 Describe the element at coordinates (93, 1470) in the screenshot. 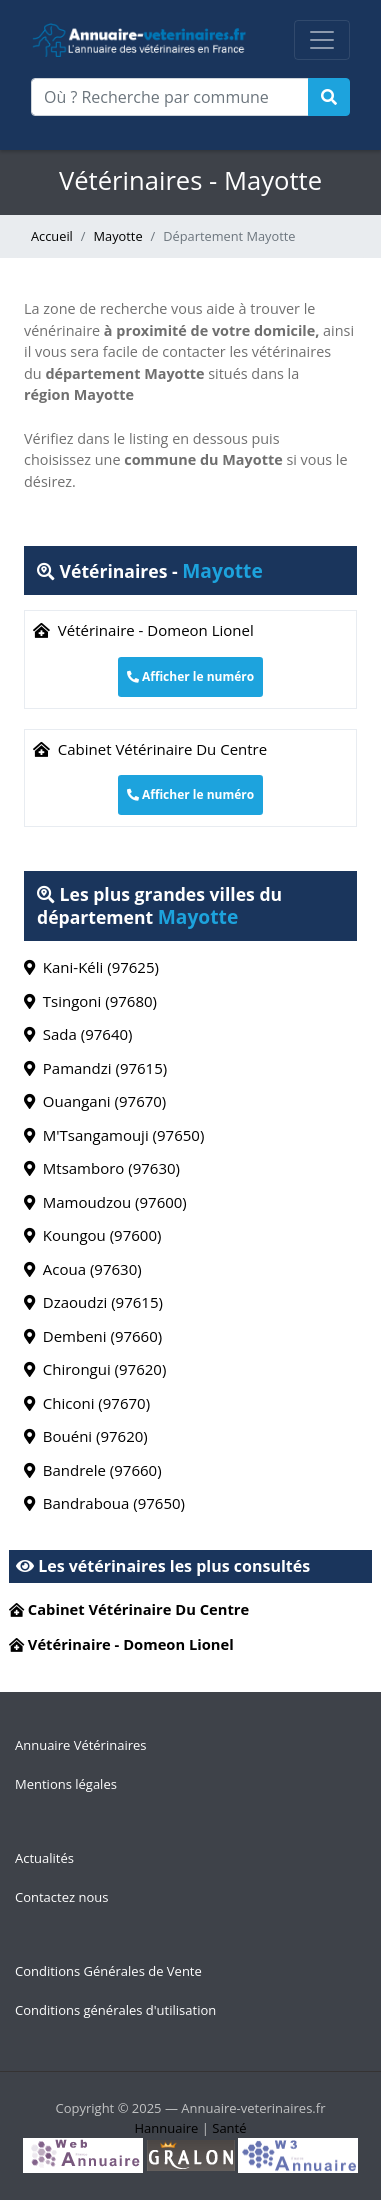

I see `Bandrele (97660)` at that location.